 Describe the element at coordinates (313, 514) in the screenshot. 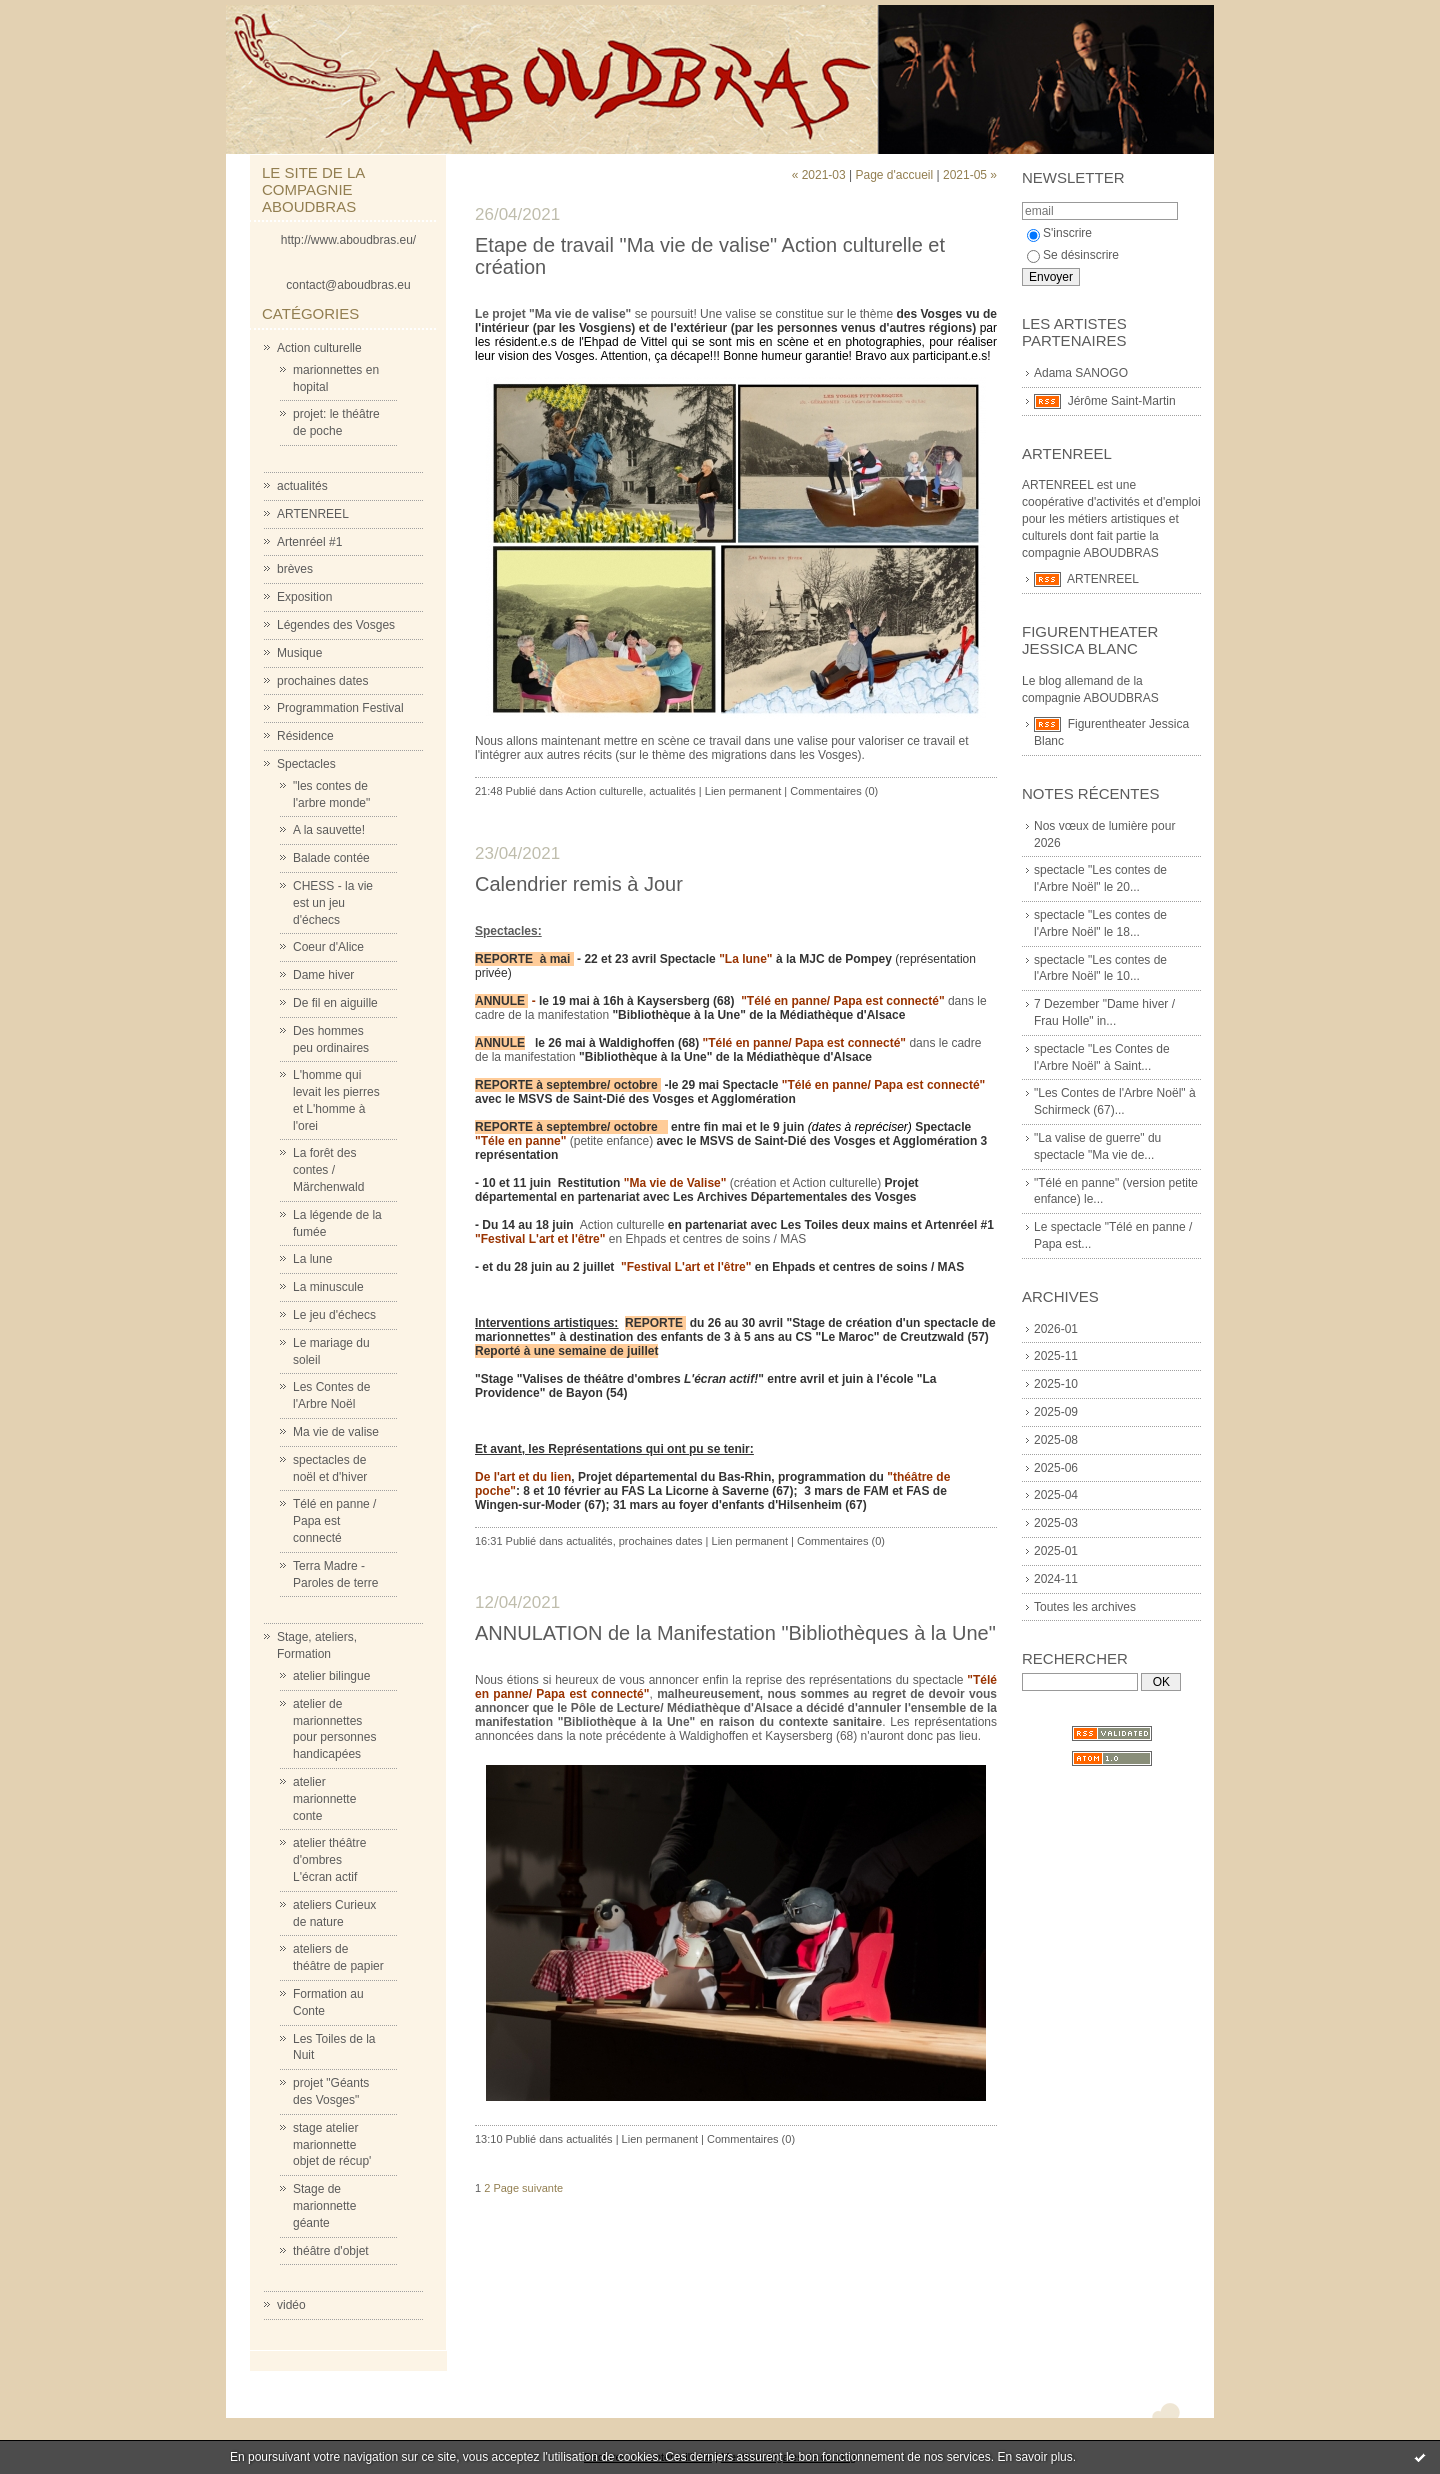

I see `ARTENREEL` at that location.